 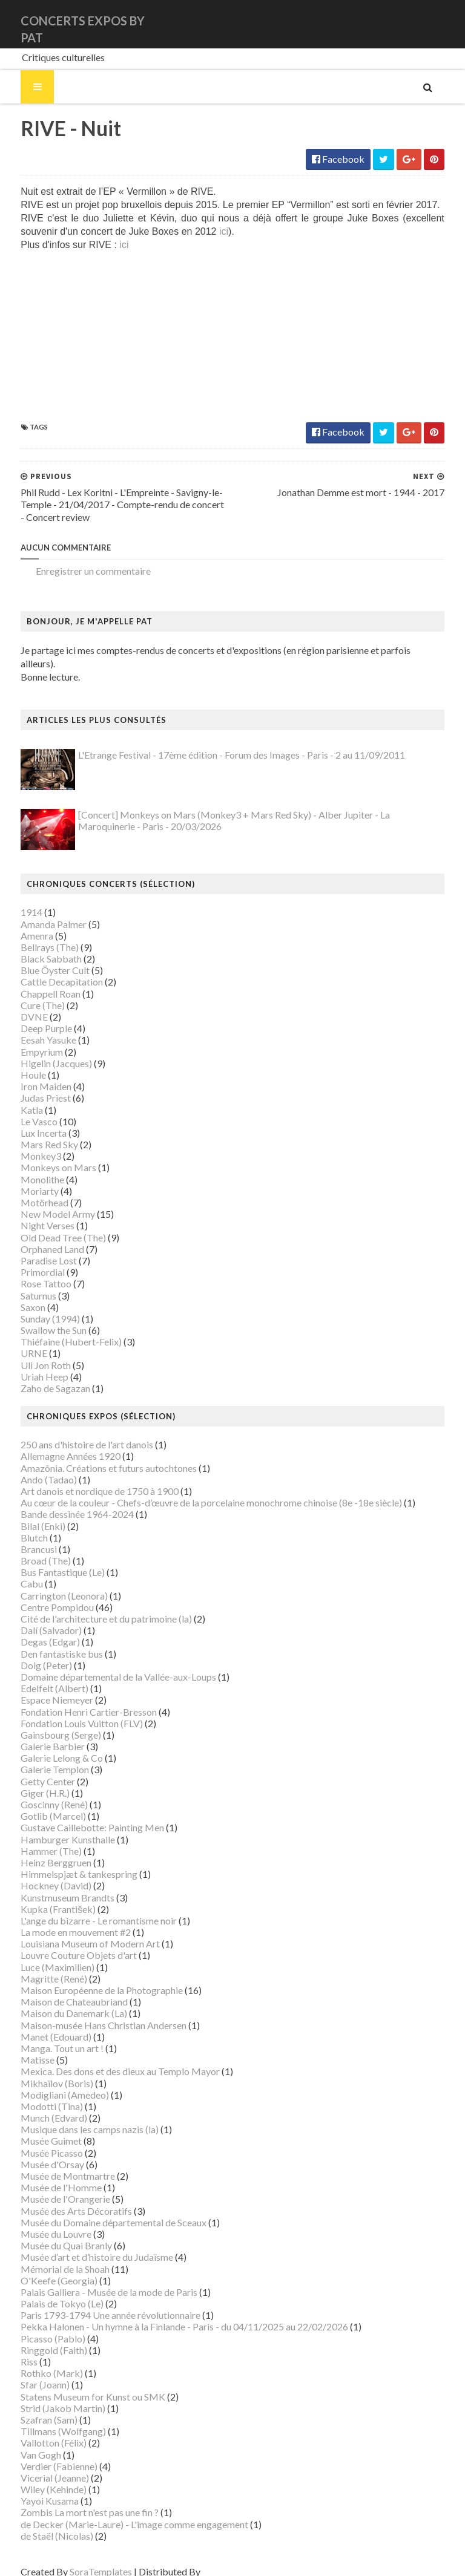 What do you see at coordinates (42, 2070) in the screenshot?
I see `Mikhaïlov (Boris)` at bounding box center [42, 2070].